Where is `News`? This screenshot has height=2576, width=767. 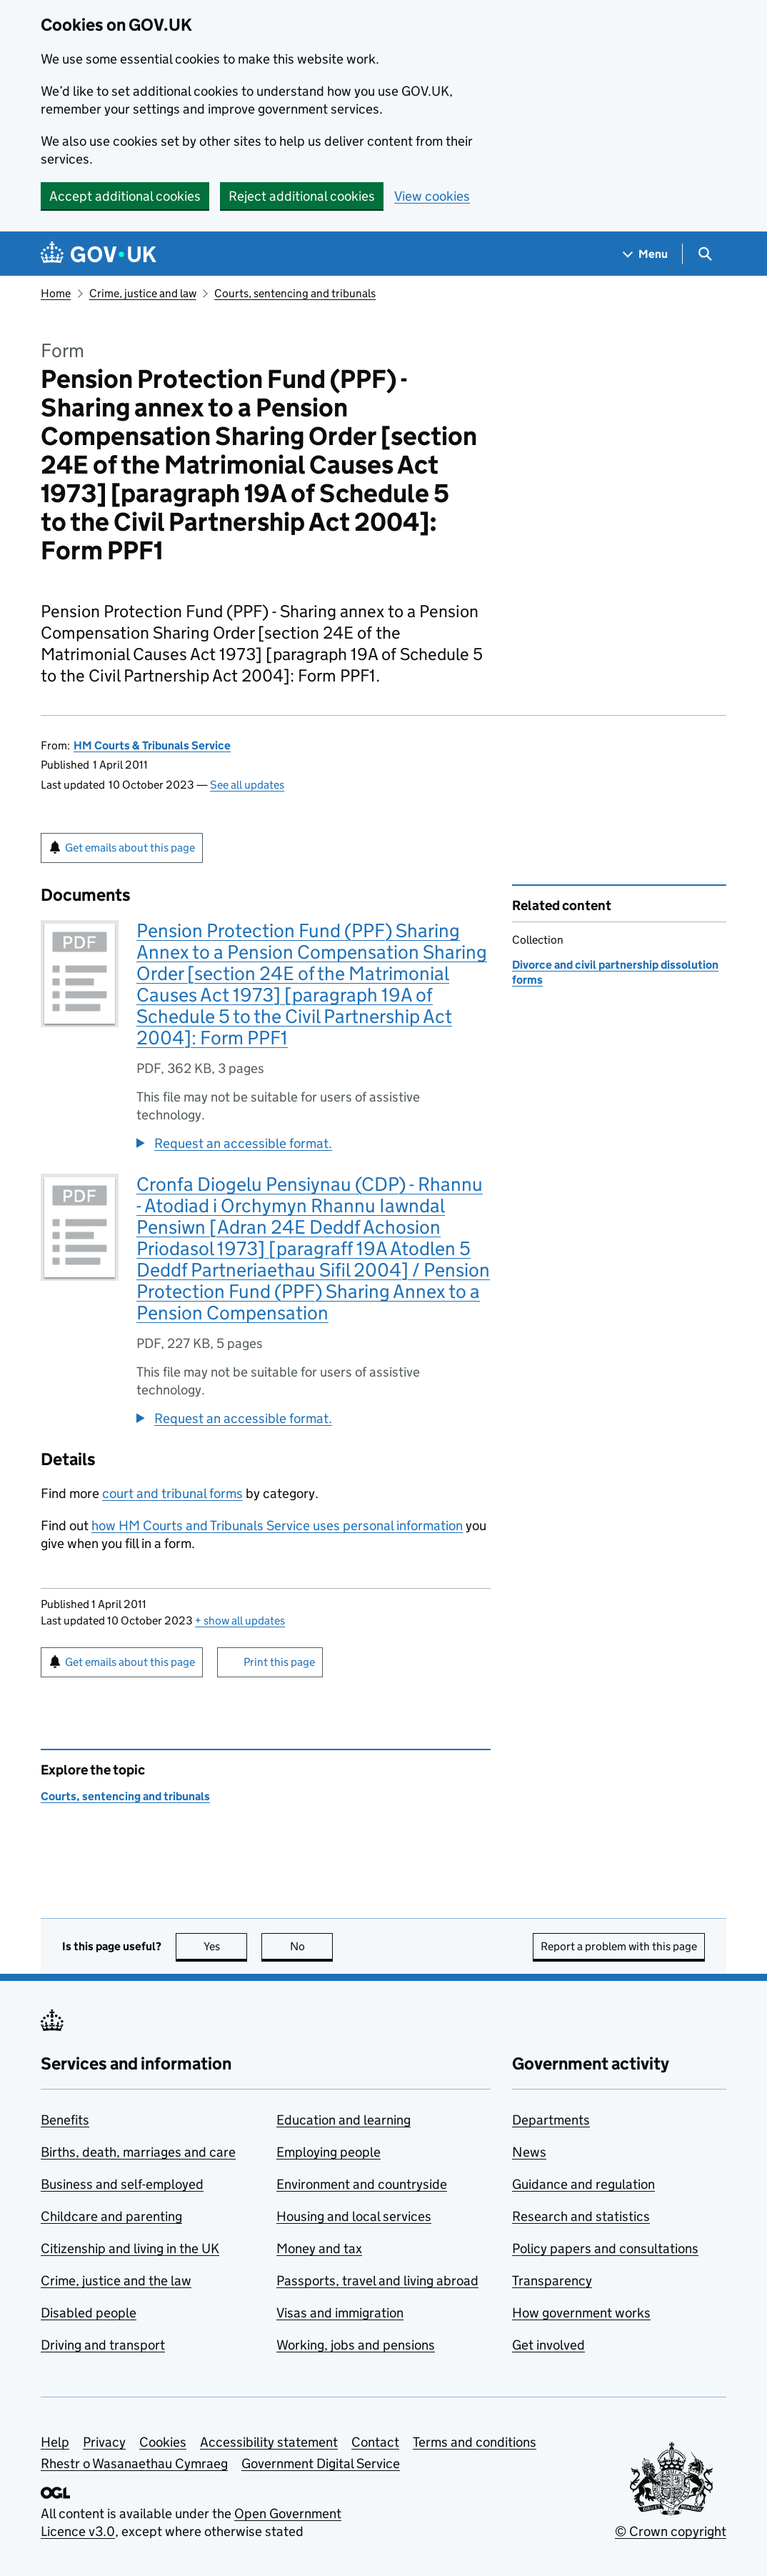 News is located at coordinates (529, 2152).